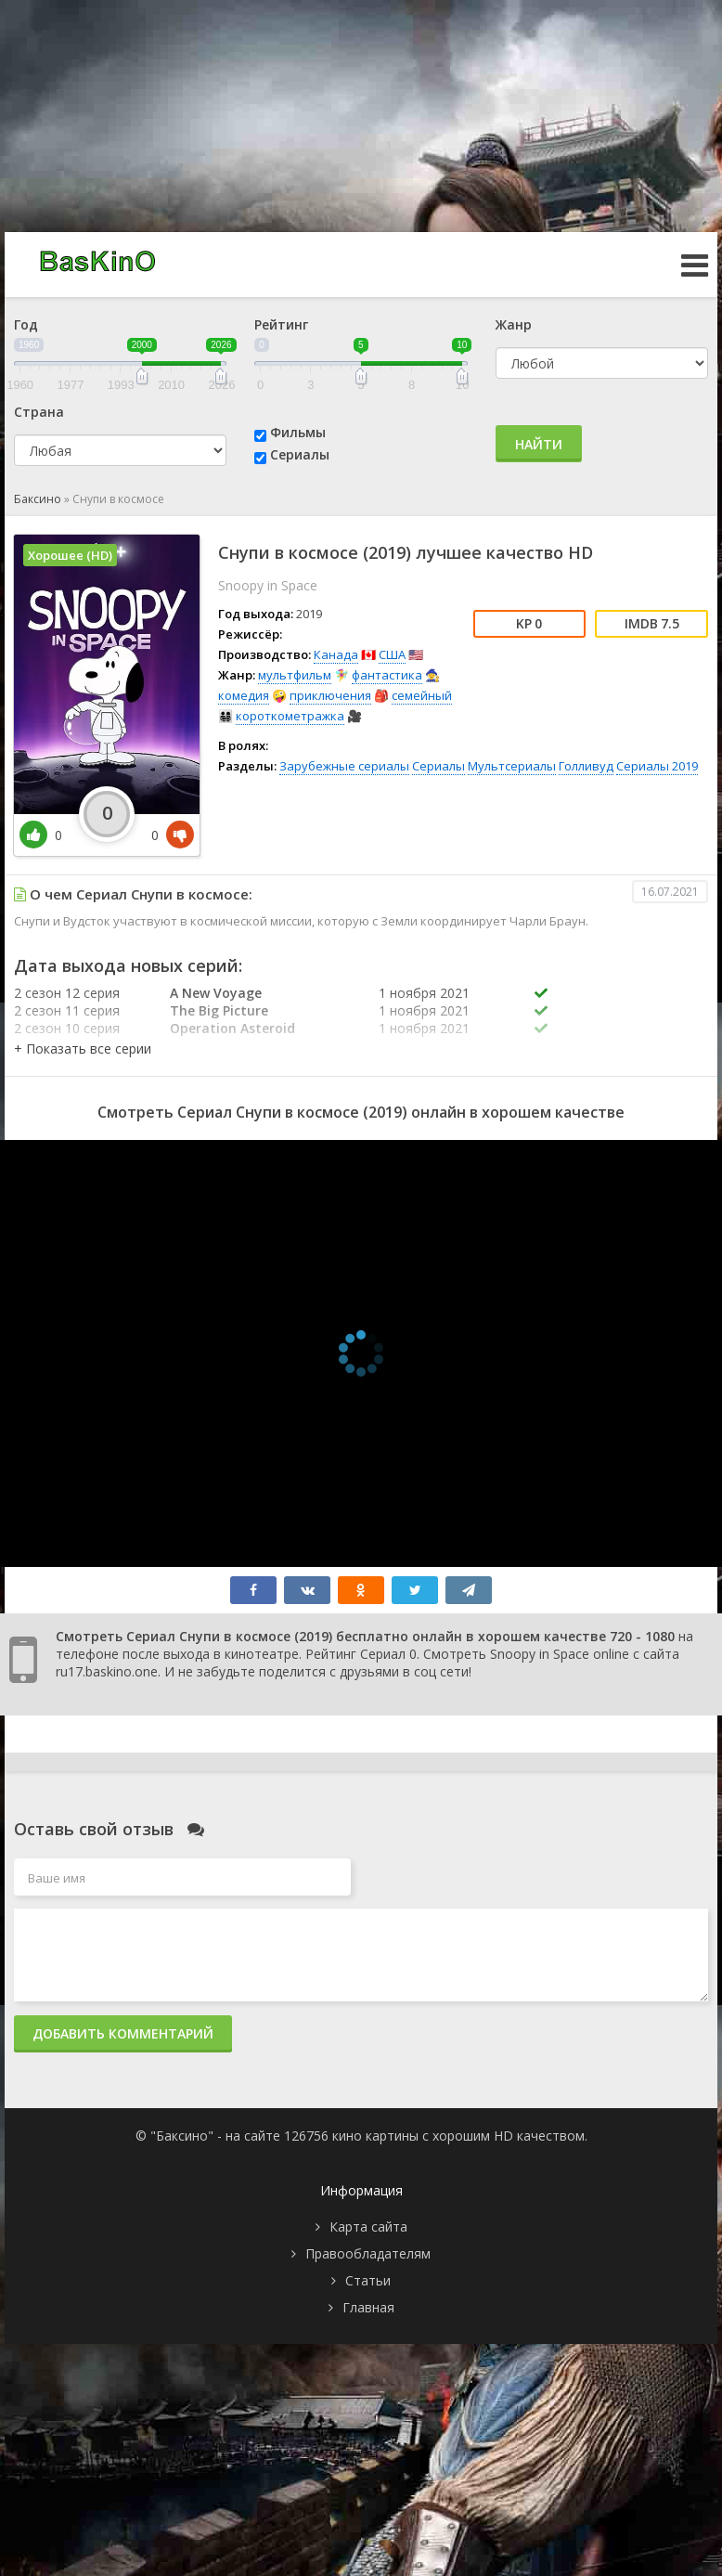 Image resolution: width=722 pixels, height=2576 pixels. I want to click on семейный, so click(422, 695).